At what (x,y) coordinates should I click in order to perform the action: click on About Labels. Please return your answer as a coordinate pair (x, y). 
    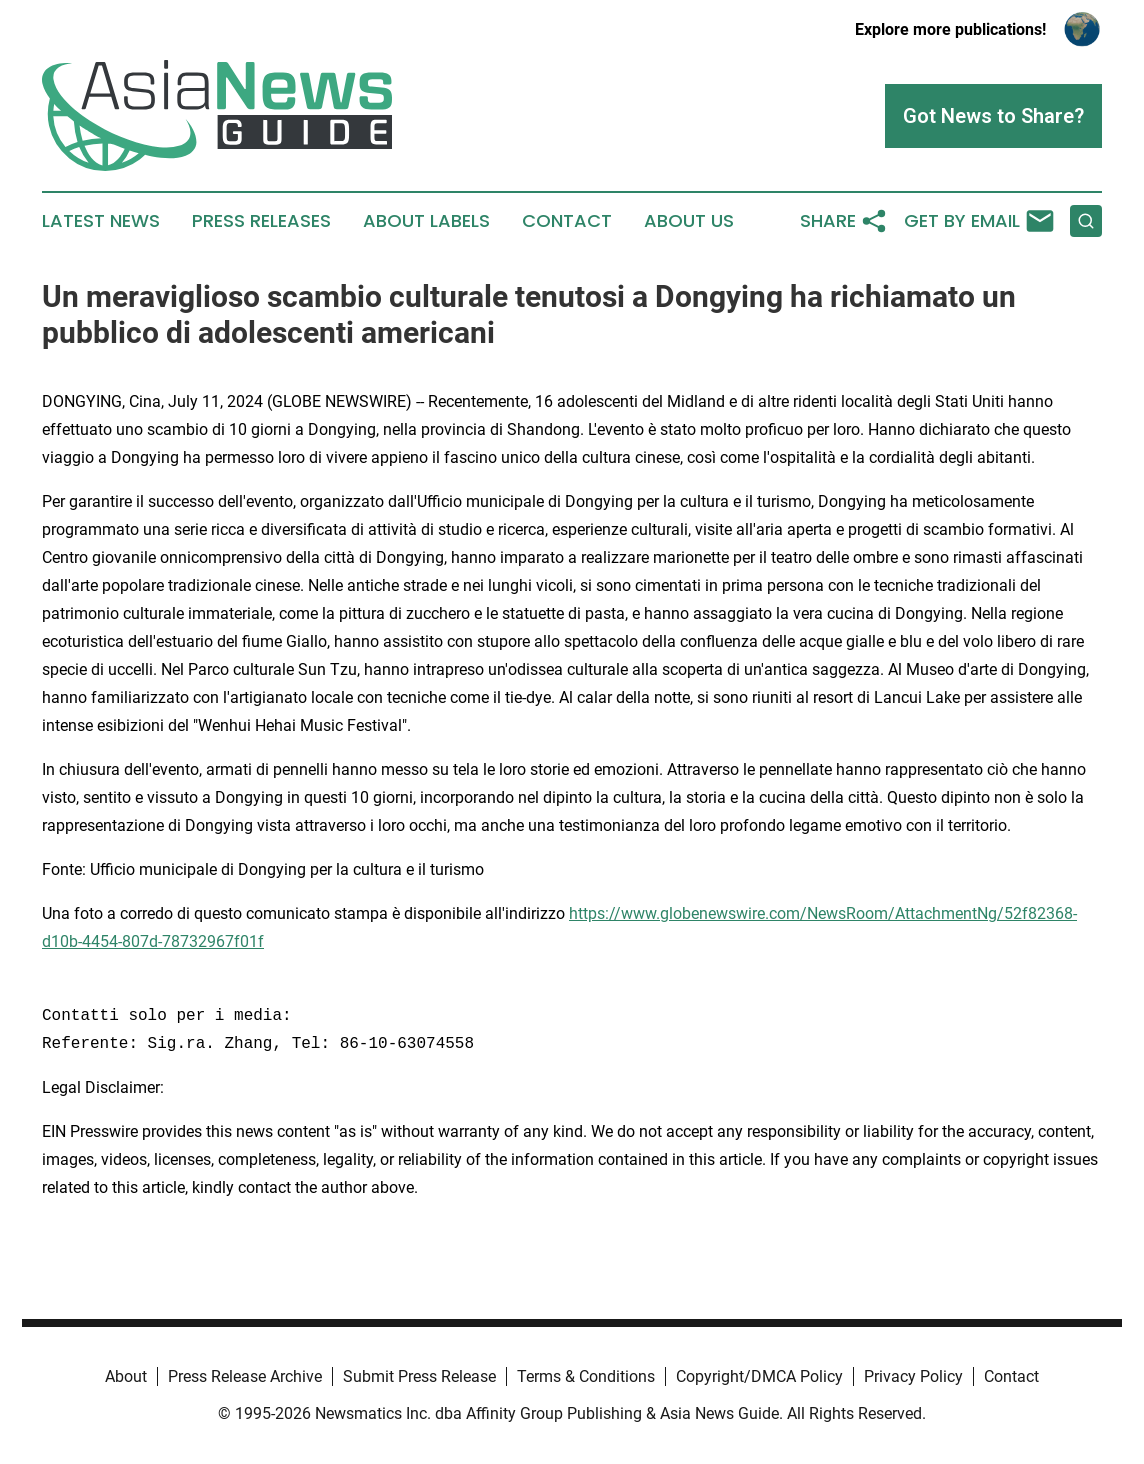
    Looking at the image, I should click on (426, 221).